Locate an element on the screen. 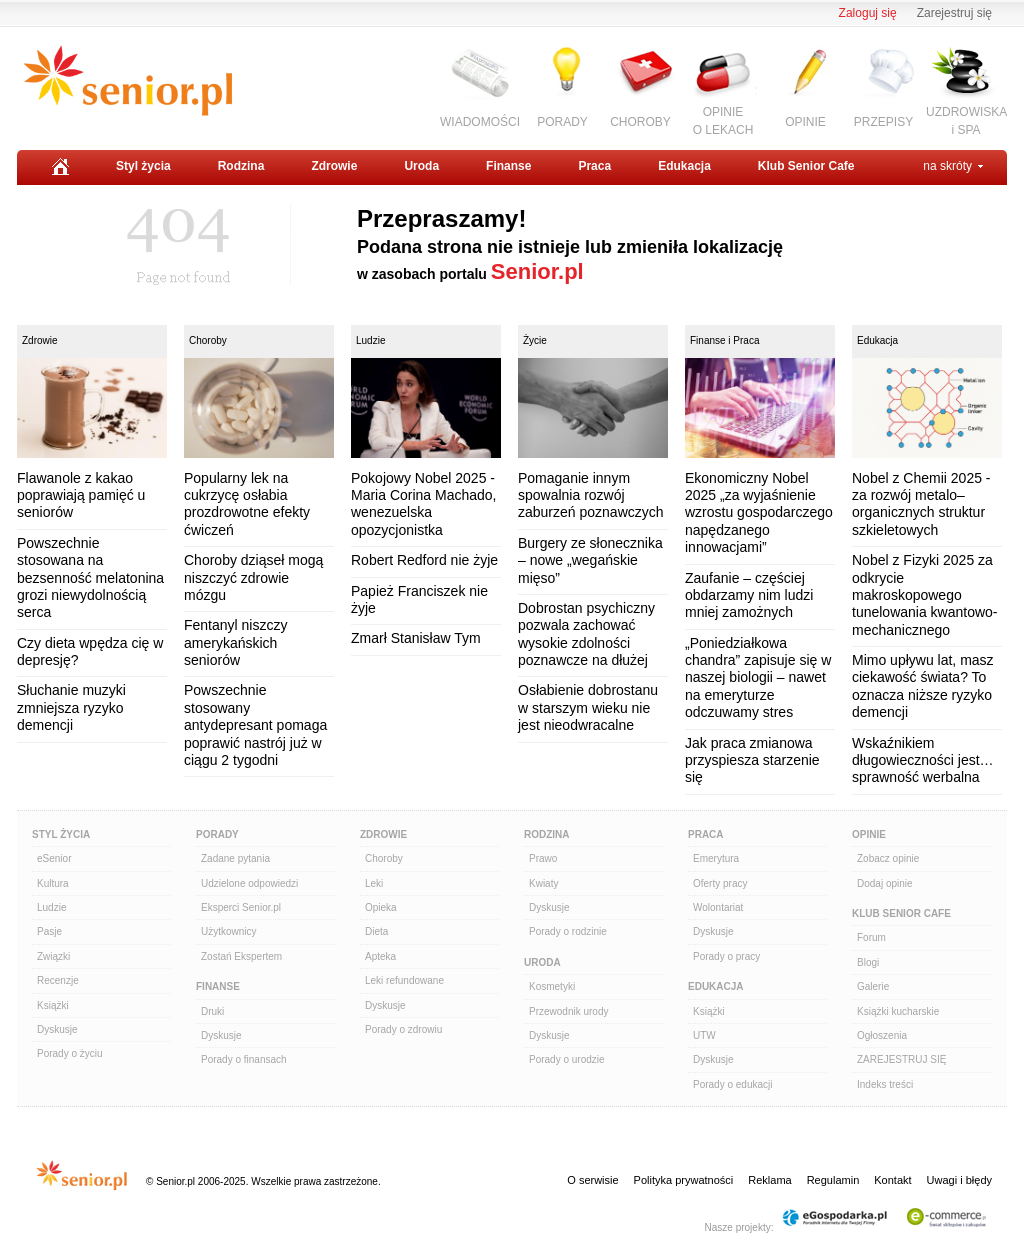  Wskaźnikiem długowieczności jest… sprawność werbalna is located at coordinates (923, 760).